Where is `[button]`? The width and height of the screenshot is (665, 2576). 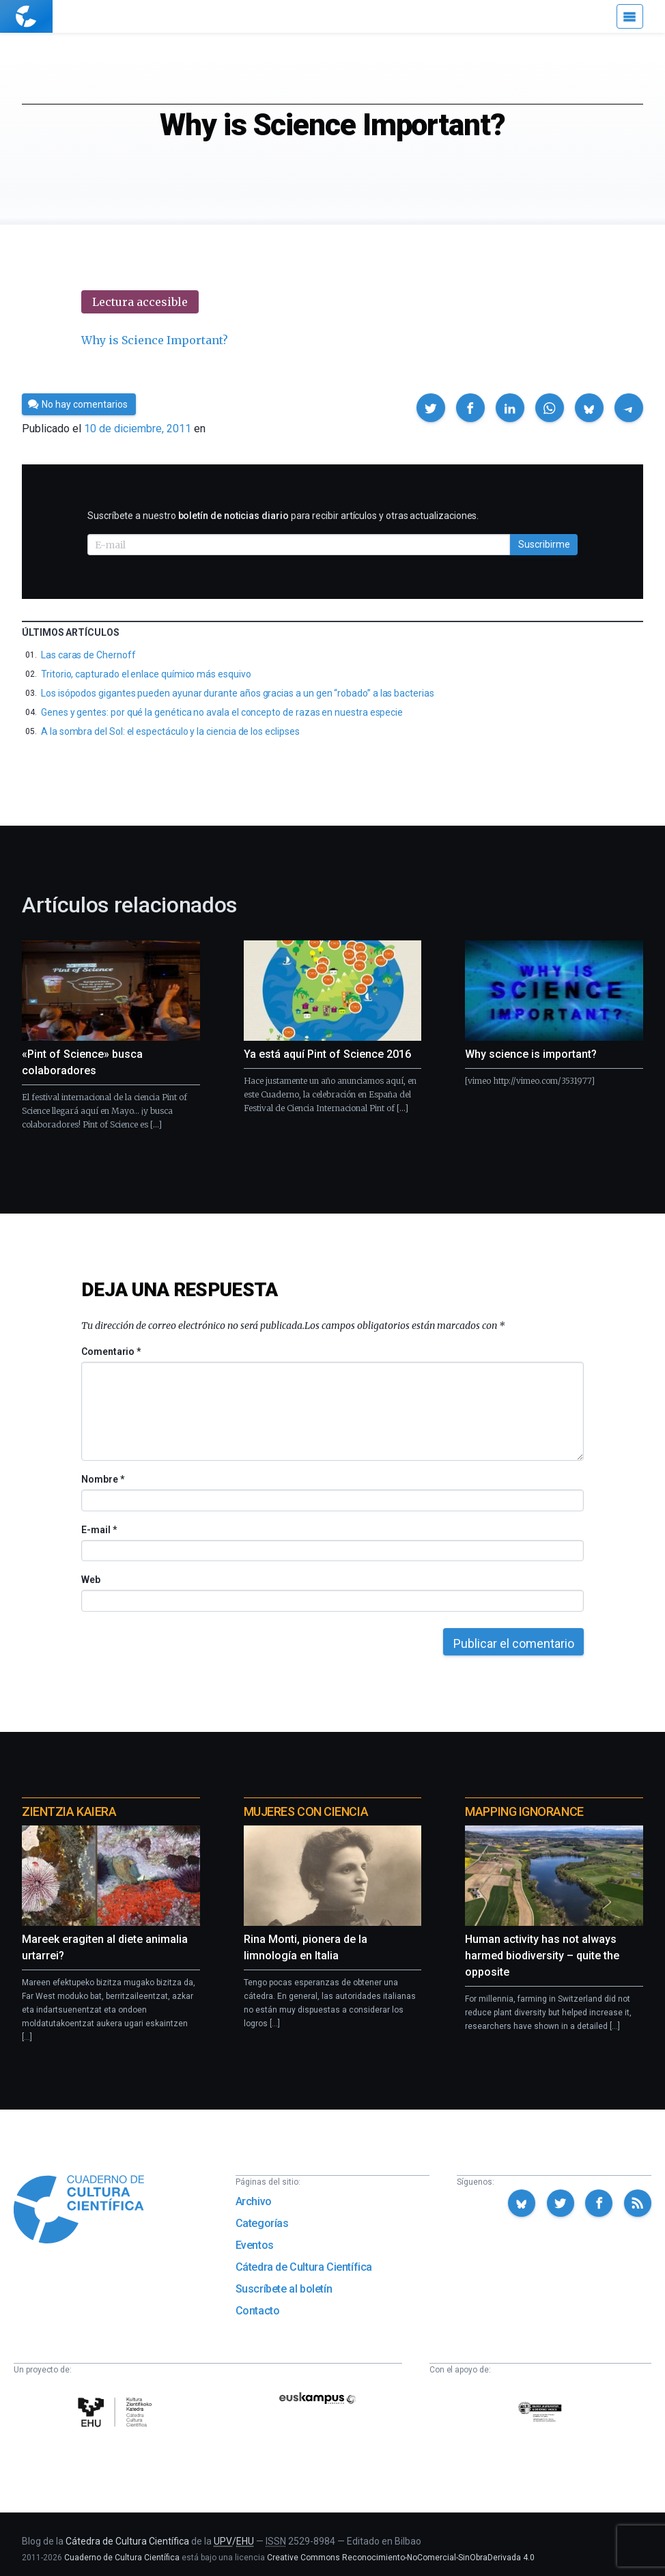
[button] is located at coordinates (430, 407).